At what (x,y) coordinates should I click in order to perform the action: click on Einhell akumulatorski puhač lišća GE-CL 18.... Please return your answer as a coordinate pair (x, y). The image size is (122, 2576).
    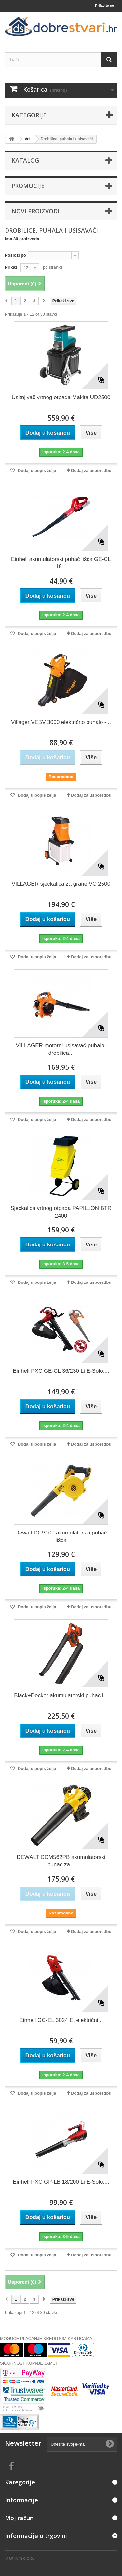
    Looking at the image, I should click on (61, 563).